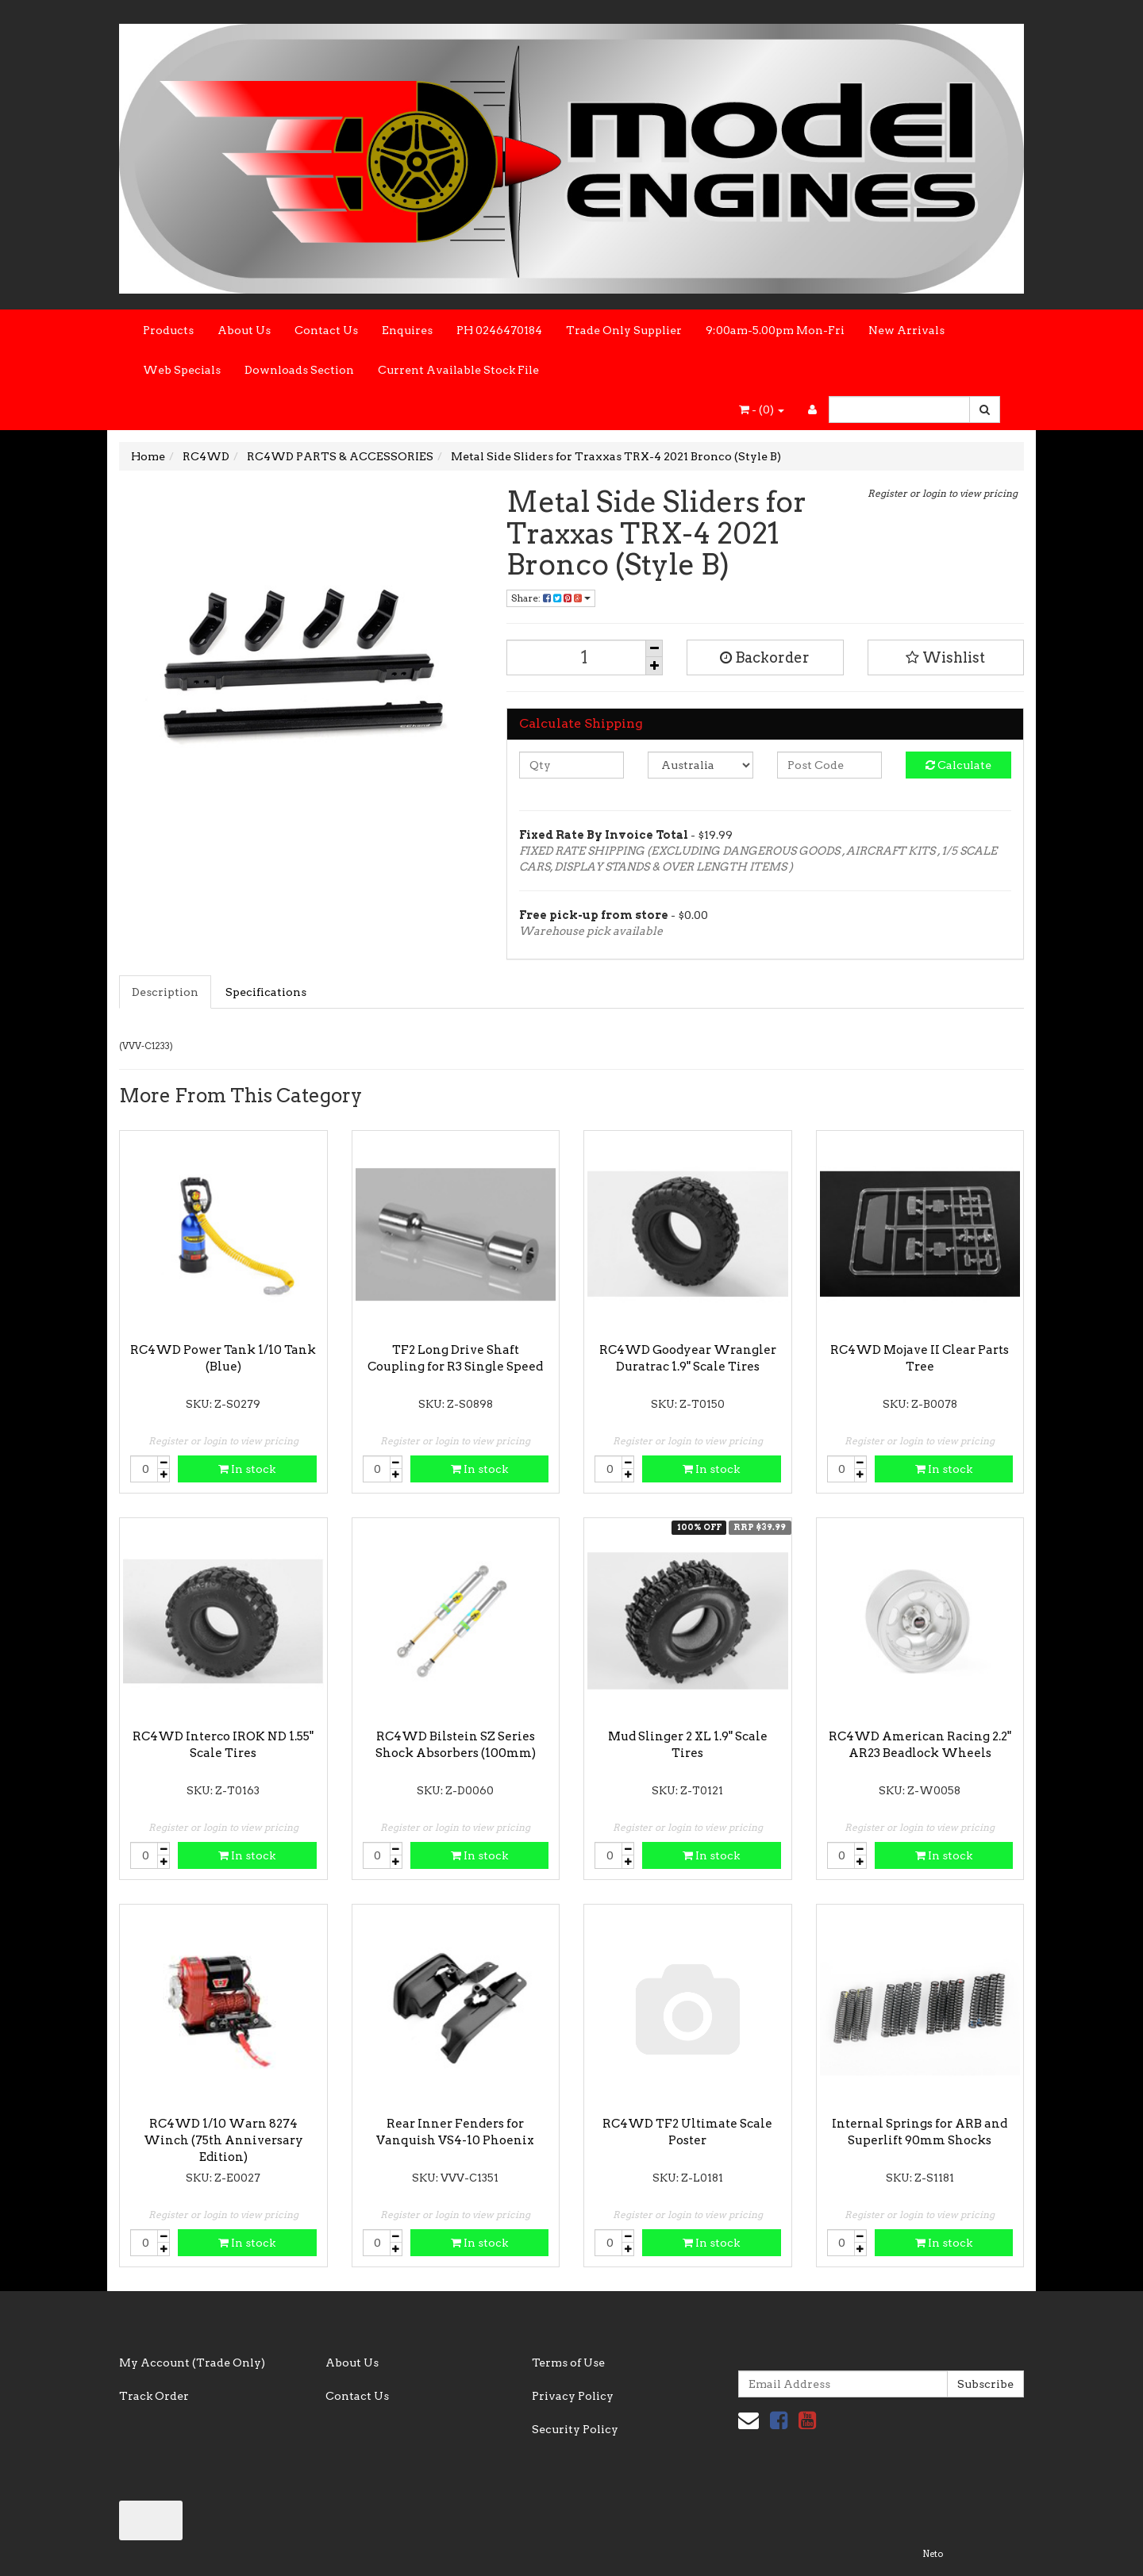 This screenshot has height=2576, width=1143. I want to click on Track Order, so click(154, 2396).